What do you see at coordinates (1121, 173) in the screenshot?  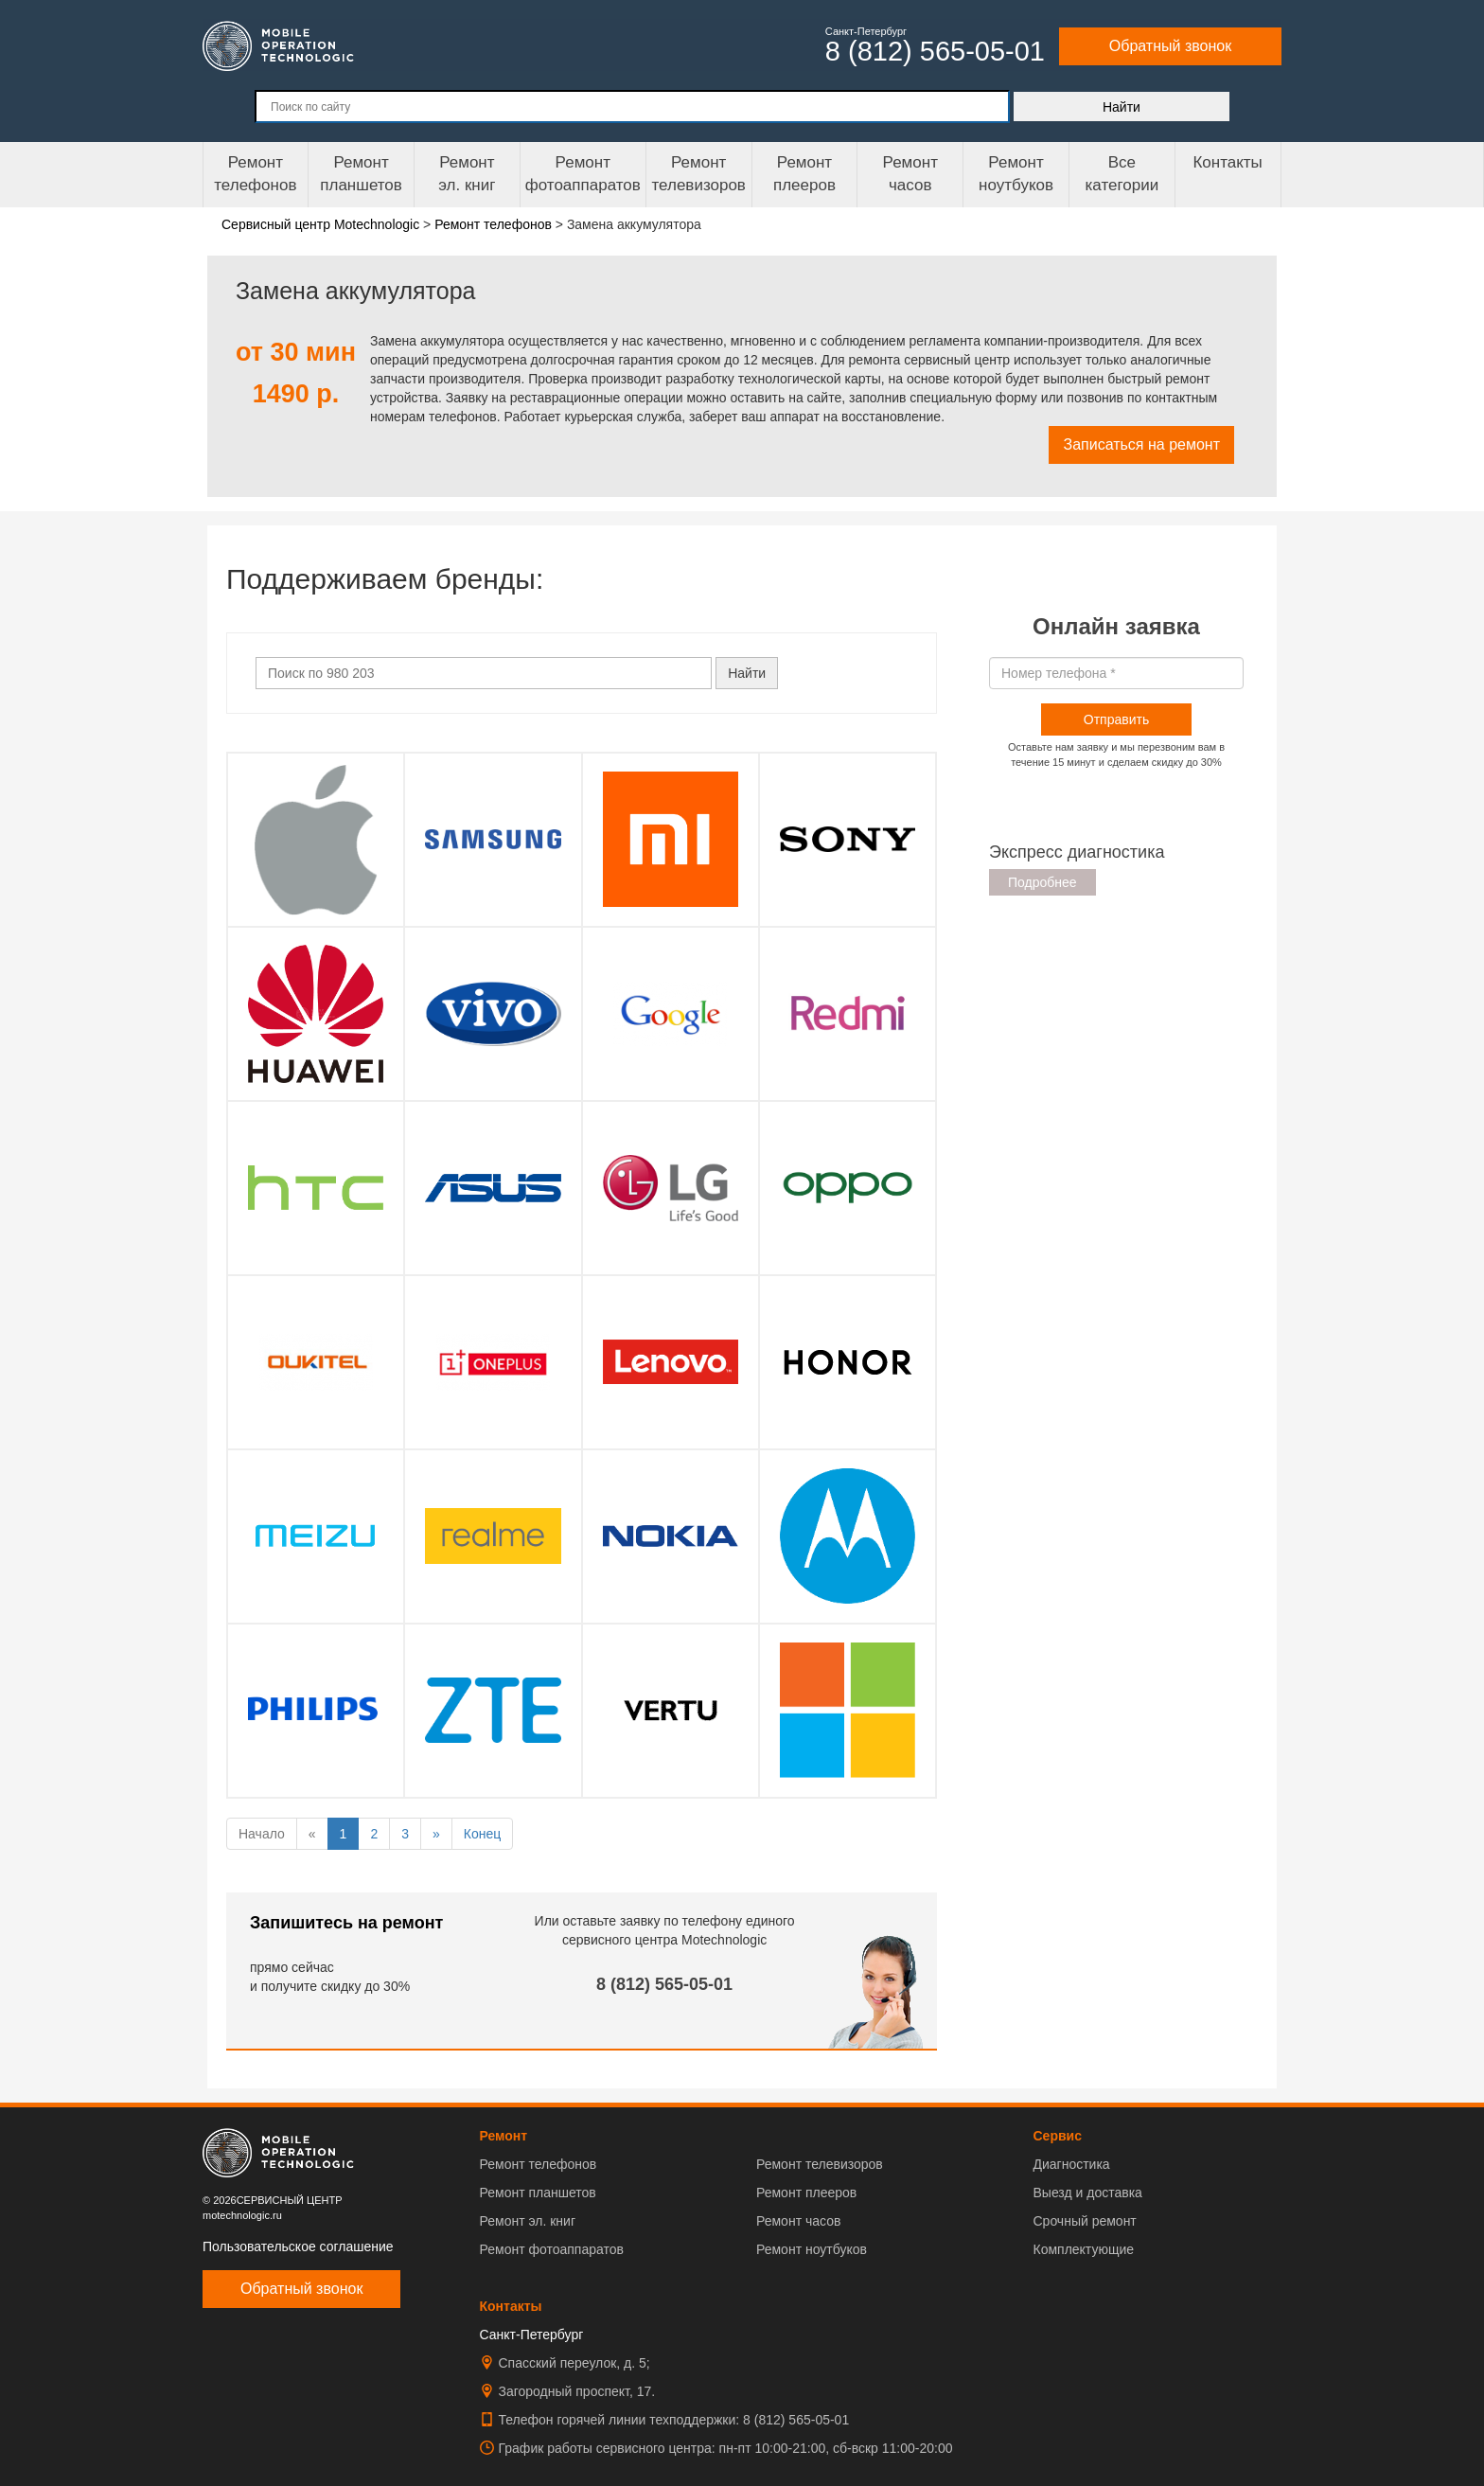 I see `Все категории` at bounding box center [1121, 173].